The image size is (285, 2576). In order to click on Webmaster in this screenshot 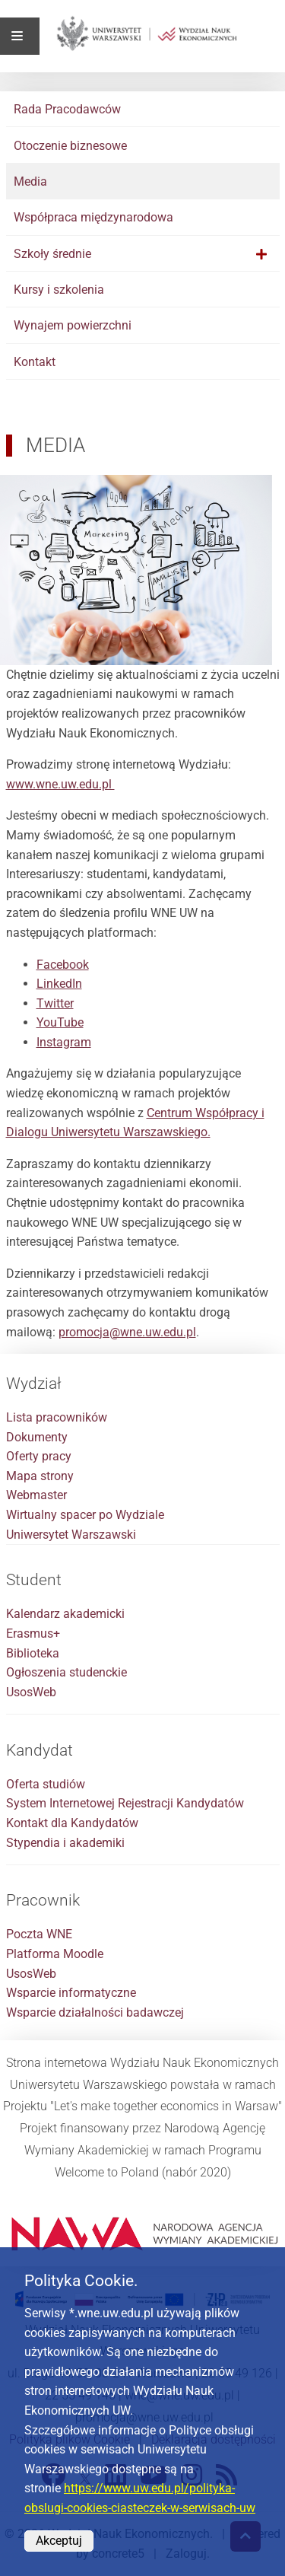, I will do `click(36, 1495)`.